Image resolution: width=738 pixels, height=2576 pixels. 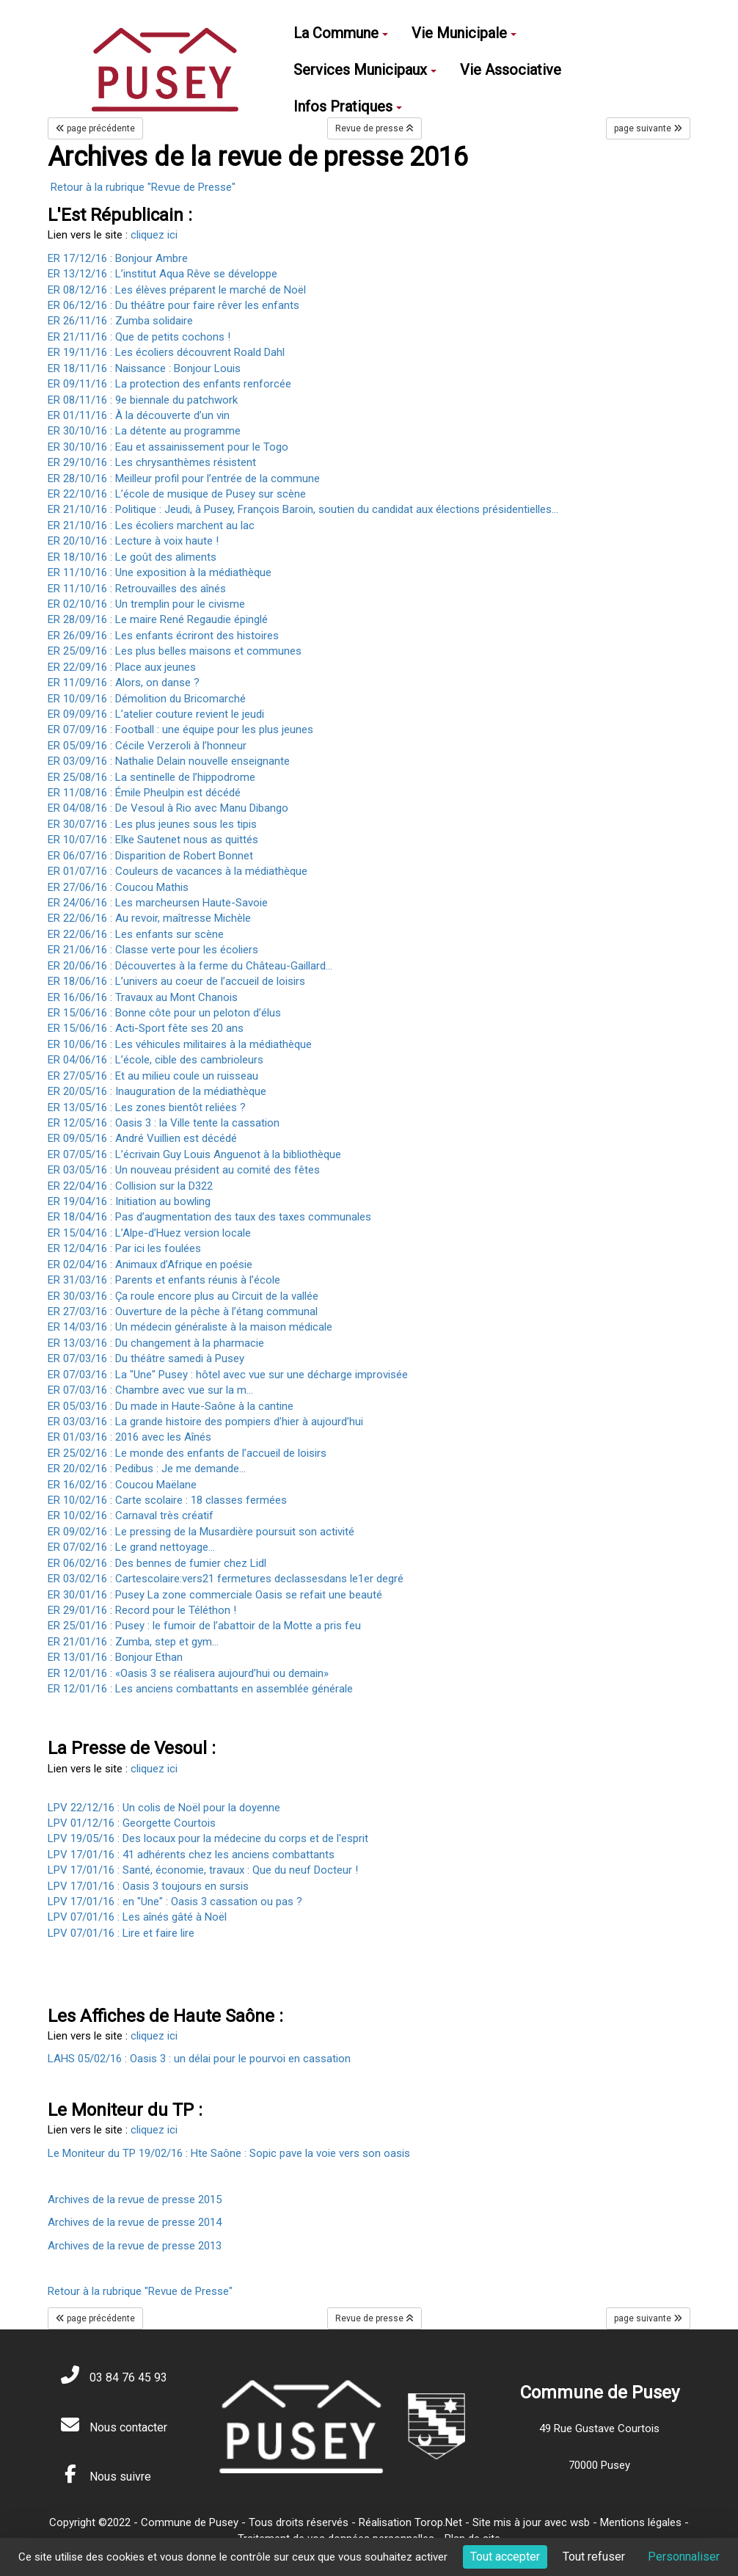 What do you see at coordinates (187, 1453) in the screenshot?
I see `ER 25/02/16 : Le monde des enfants de l’accueil de loisirs` at bounding box center [187, 1453].